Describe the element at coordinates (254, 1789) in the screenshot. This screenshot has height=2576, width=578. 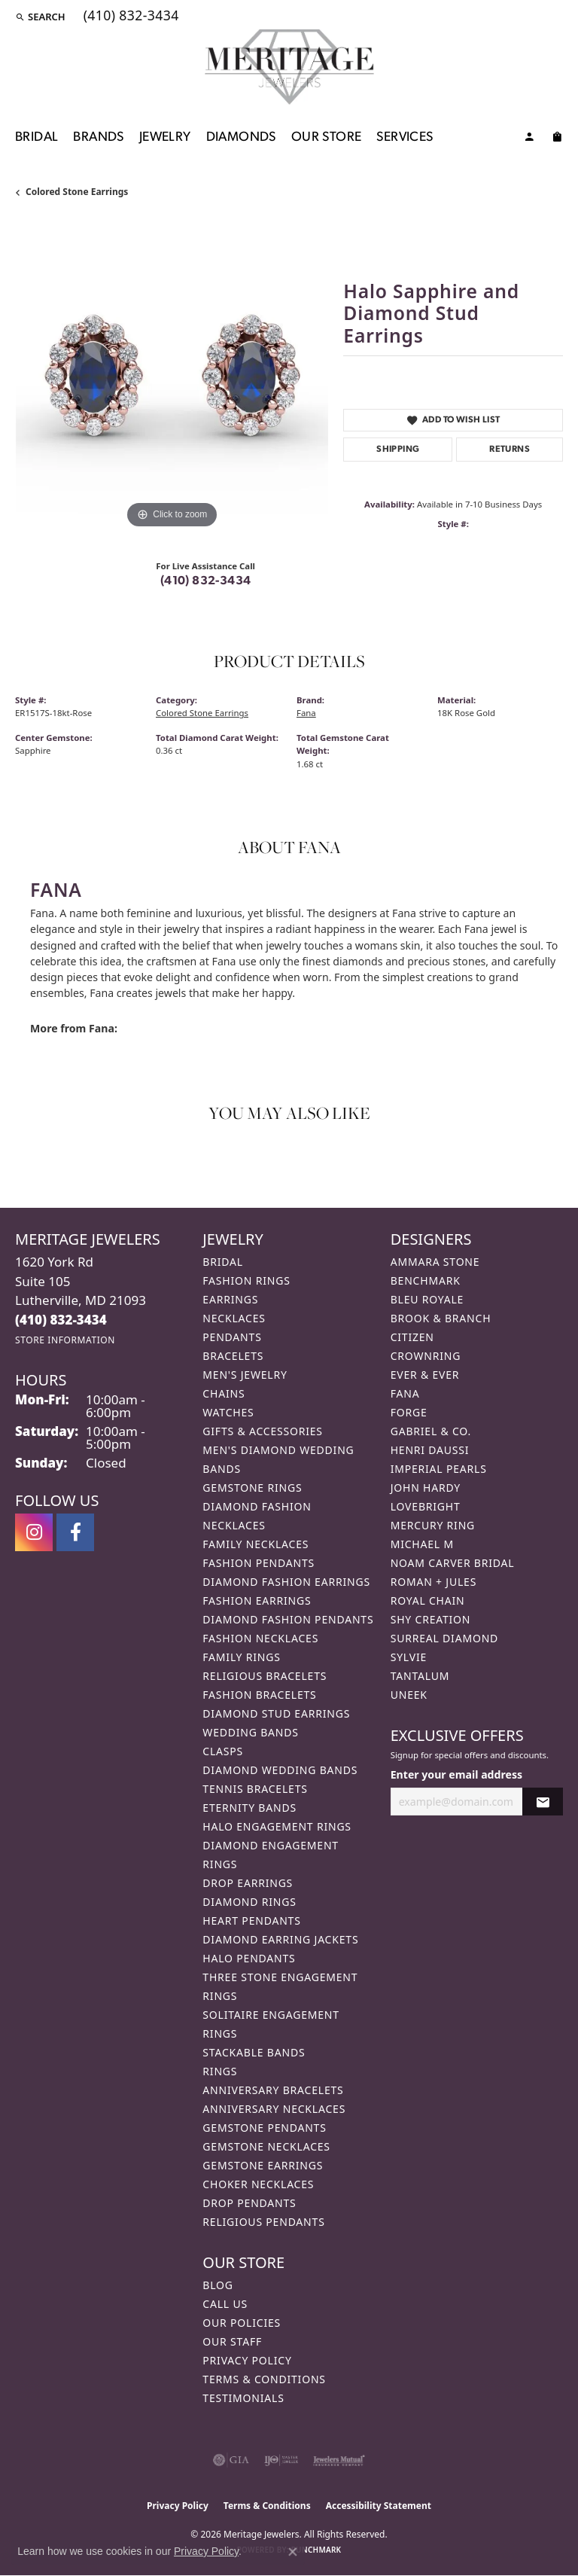
I see `Tennis Bracelets [menuitem]` at that location.